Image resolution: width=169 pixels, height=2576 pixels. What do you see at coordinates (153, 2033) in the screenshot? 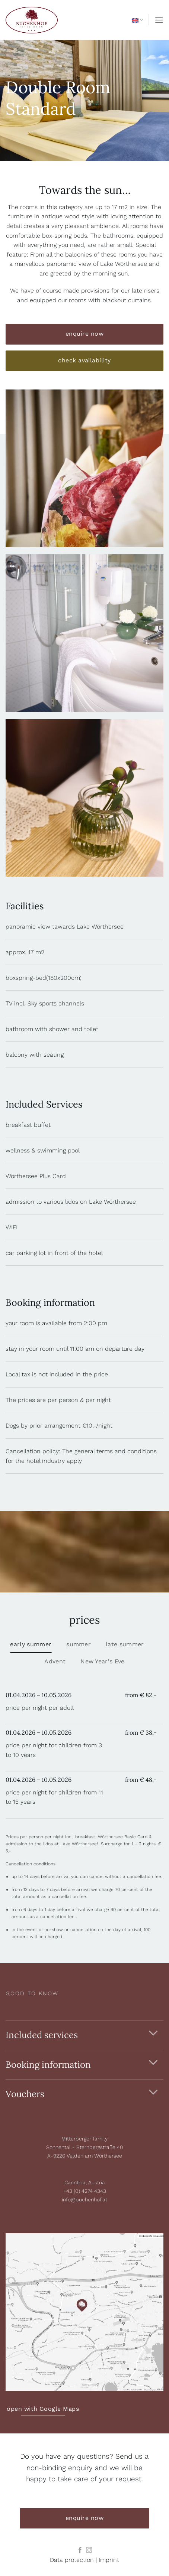
I see `[Toggle]` at bounding box center [153, 2033].